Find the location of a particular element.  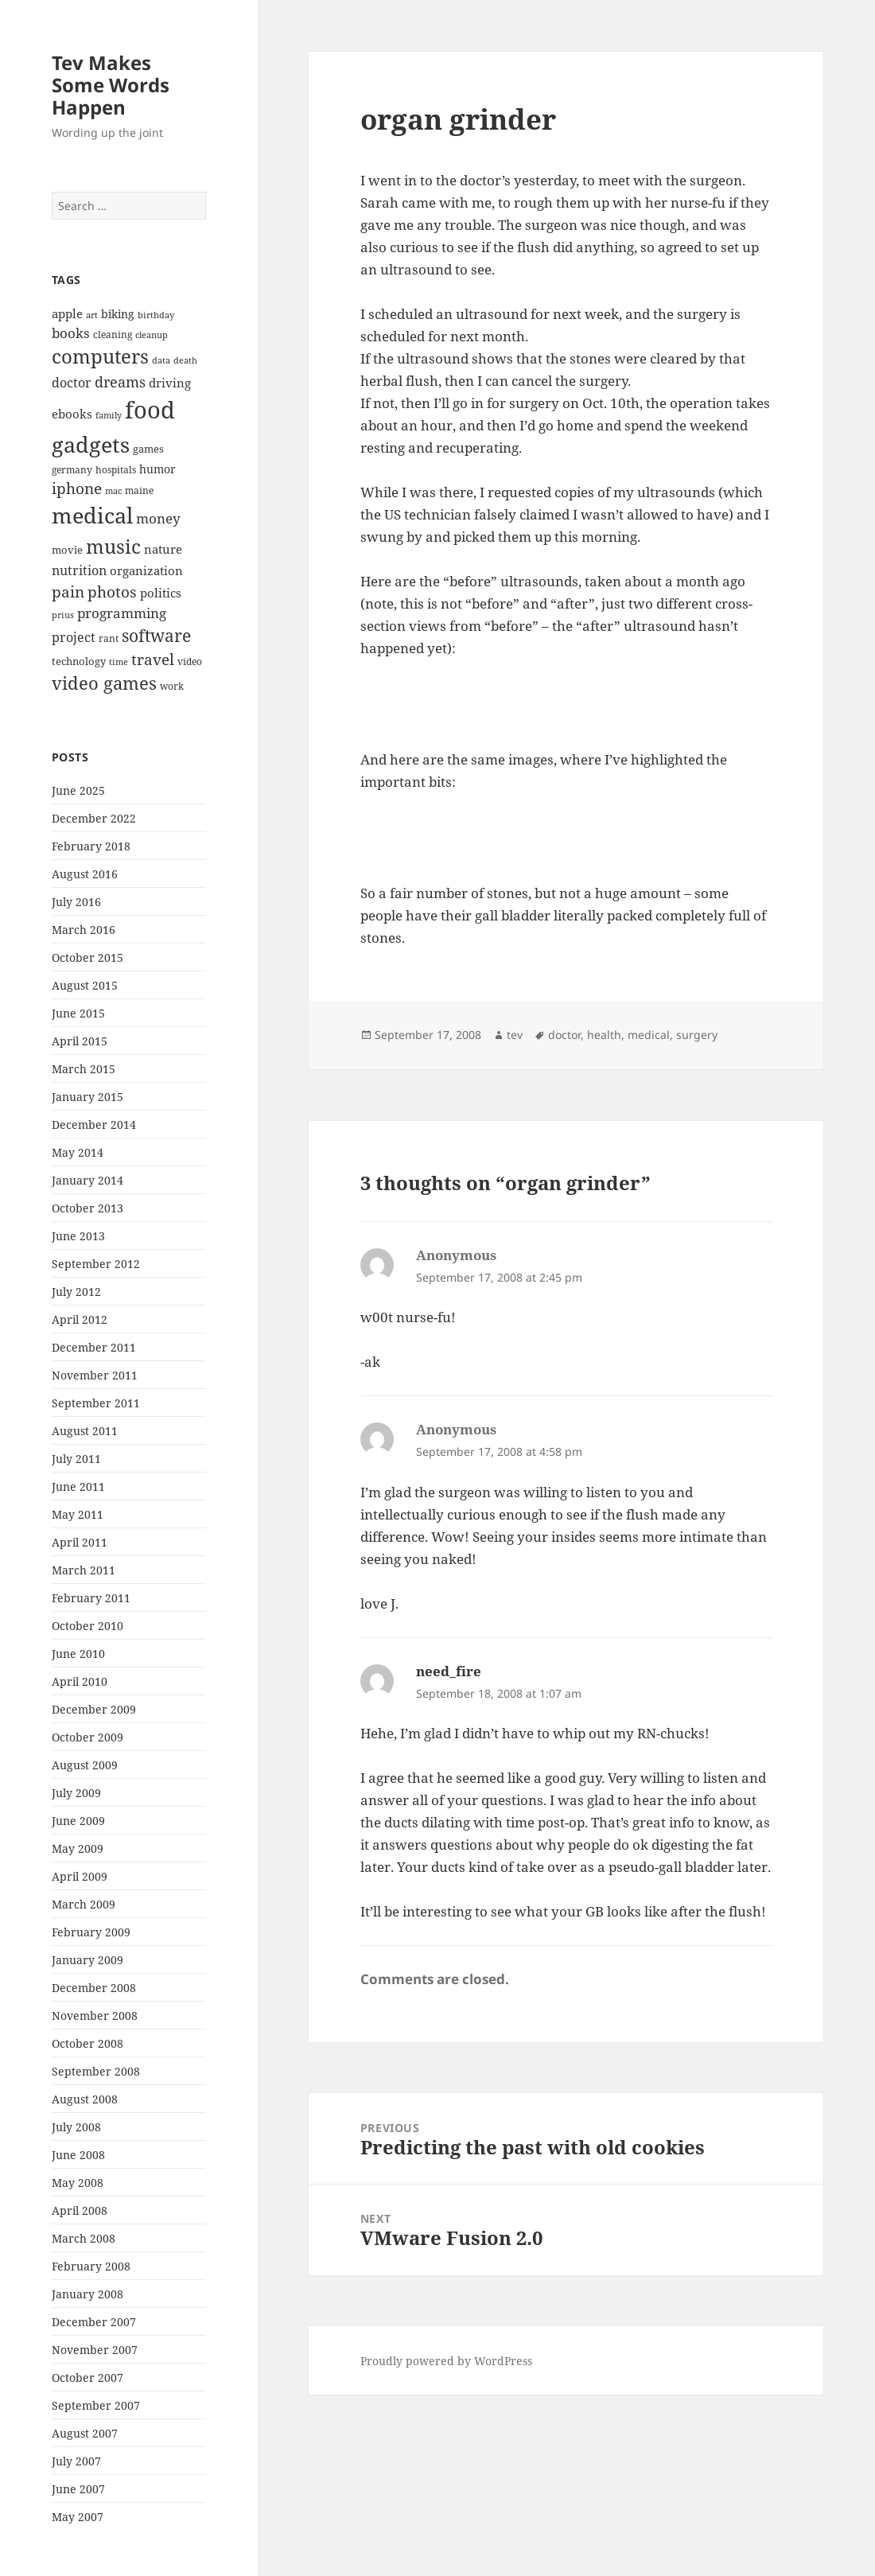

nature [nature (10 items)] is located at coordinates (163, 549).